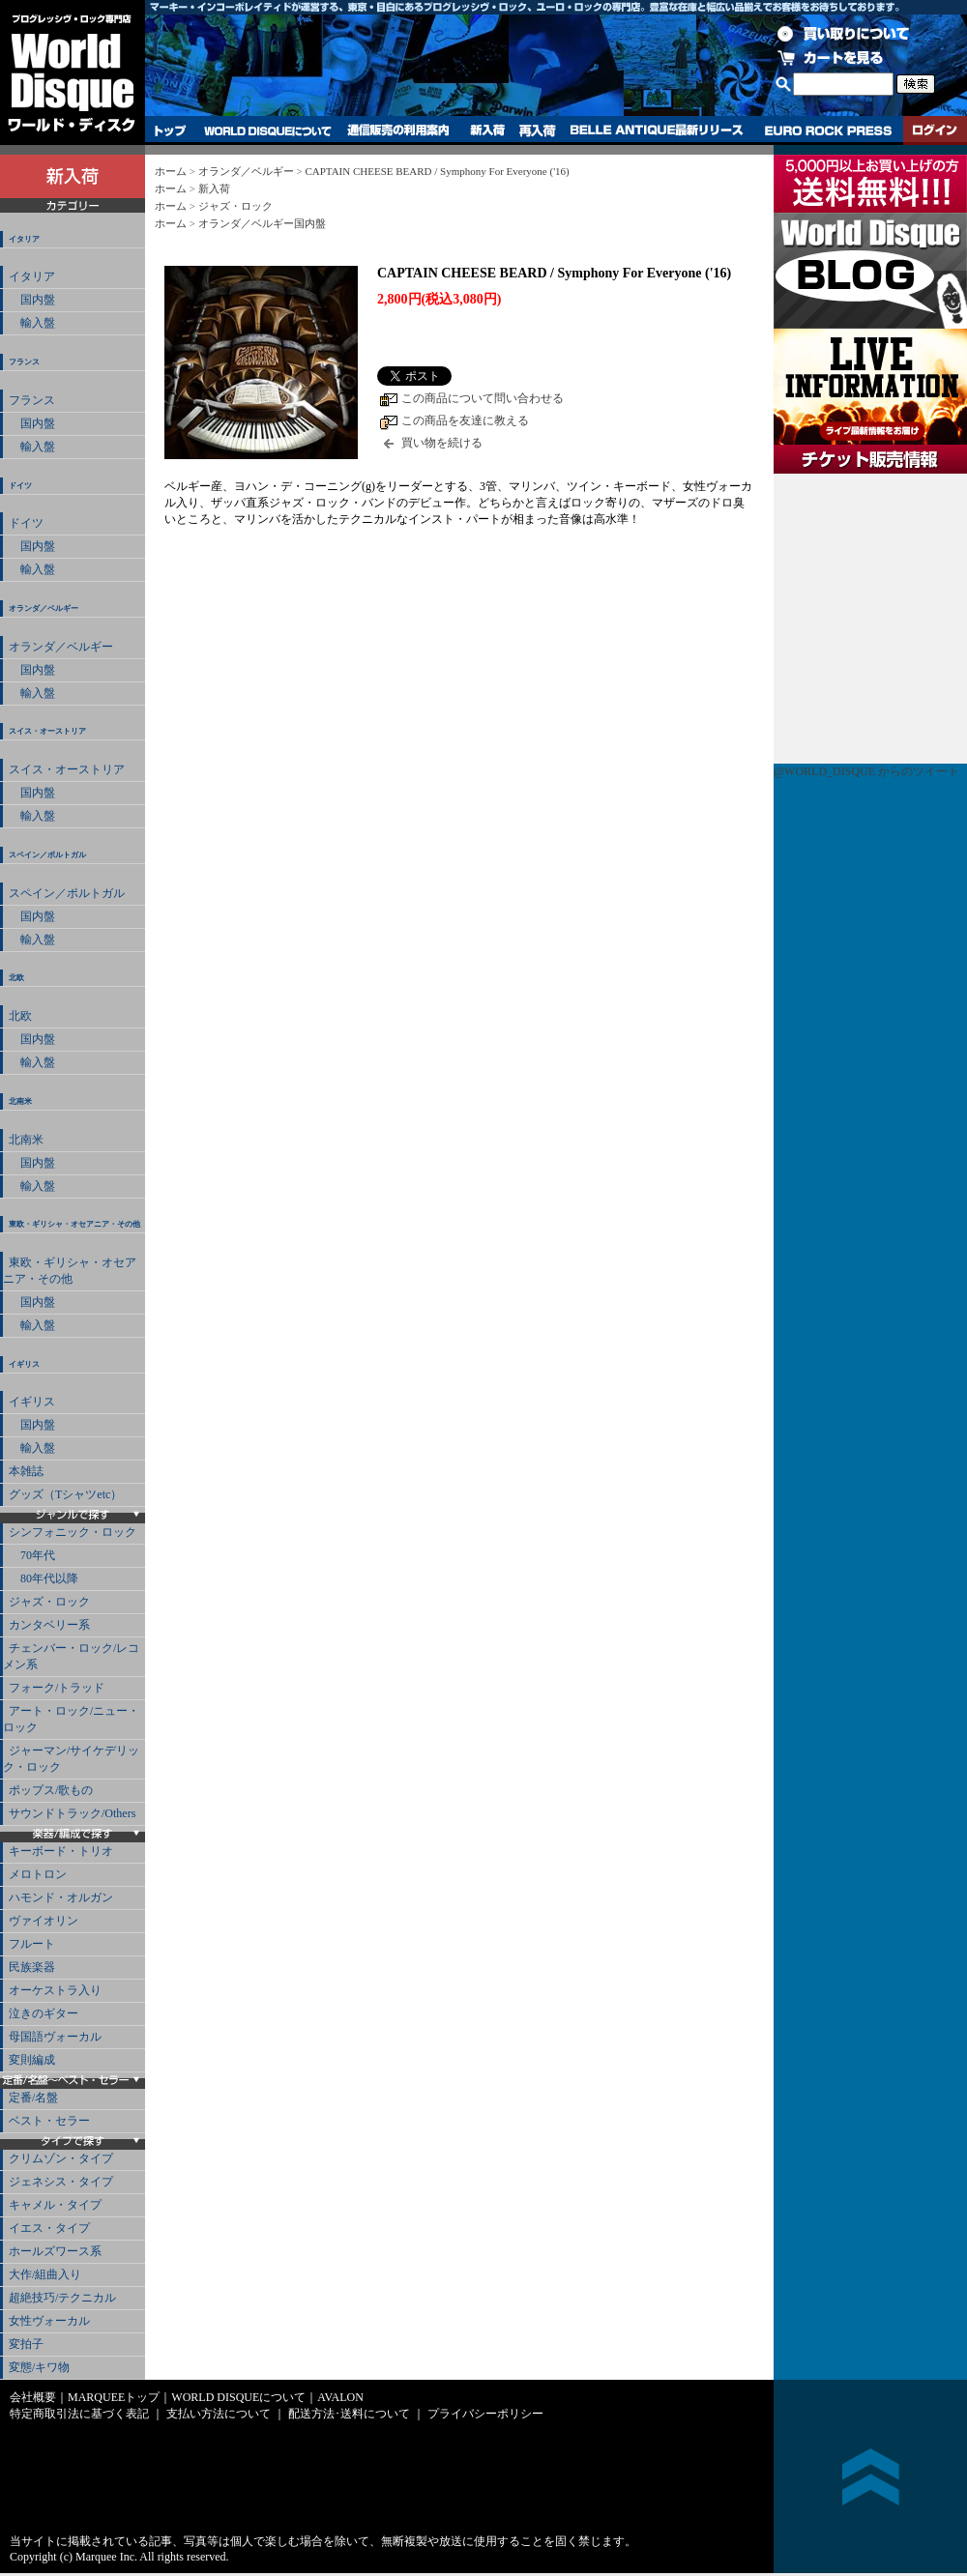  What do you see at coordinates (349, 2413) in the screenshot?
I see `配送方法･送料について` at bounding box center [349, 2413].